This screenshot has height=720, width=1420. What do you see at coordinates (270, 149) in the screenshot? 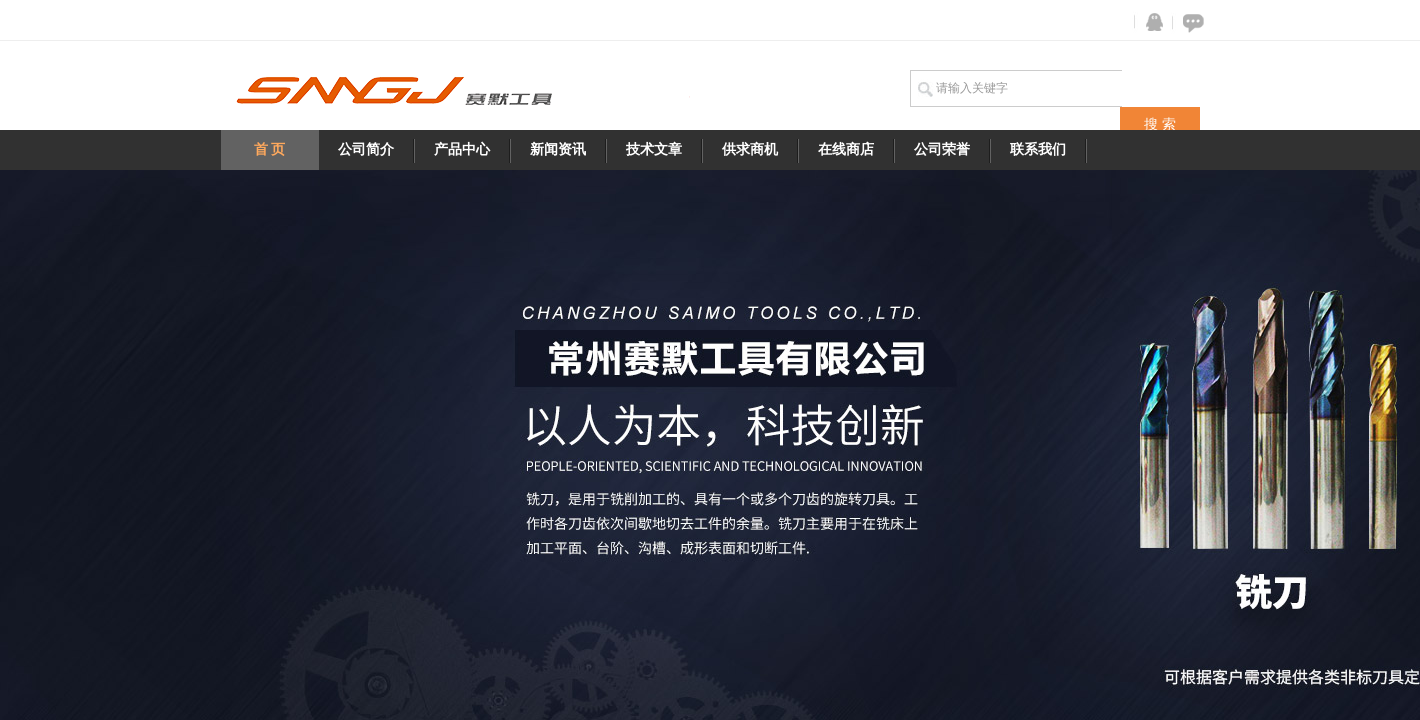
I see `首 页` at bounding box center [270, 149].